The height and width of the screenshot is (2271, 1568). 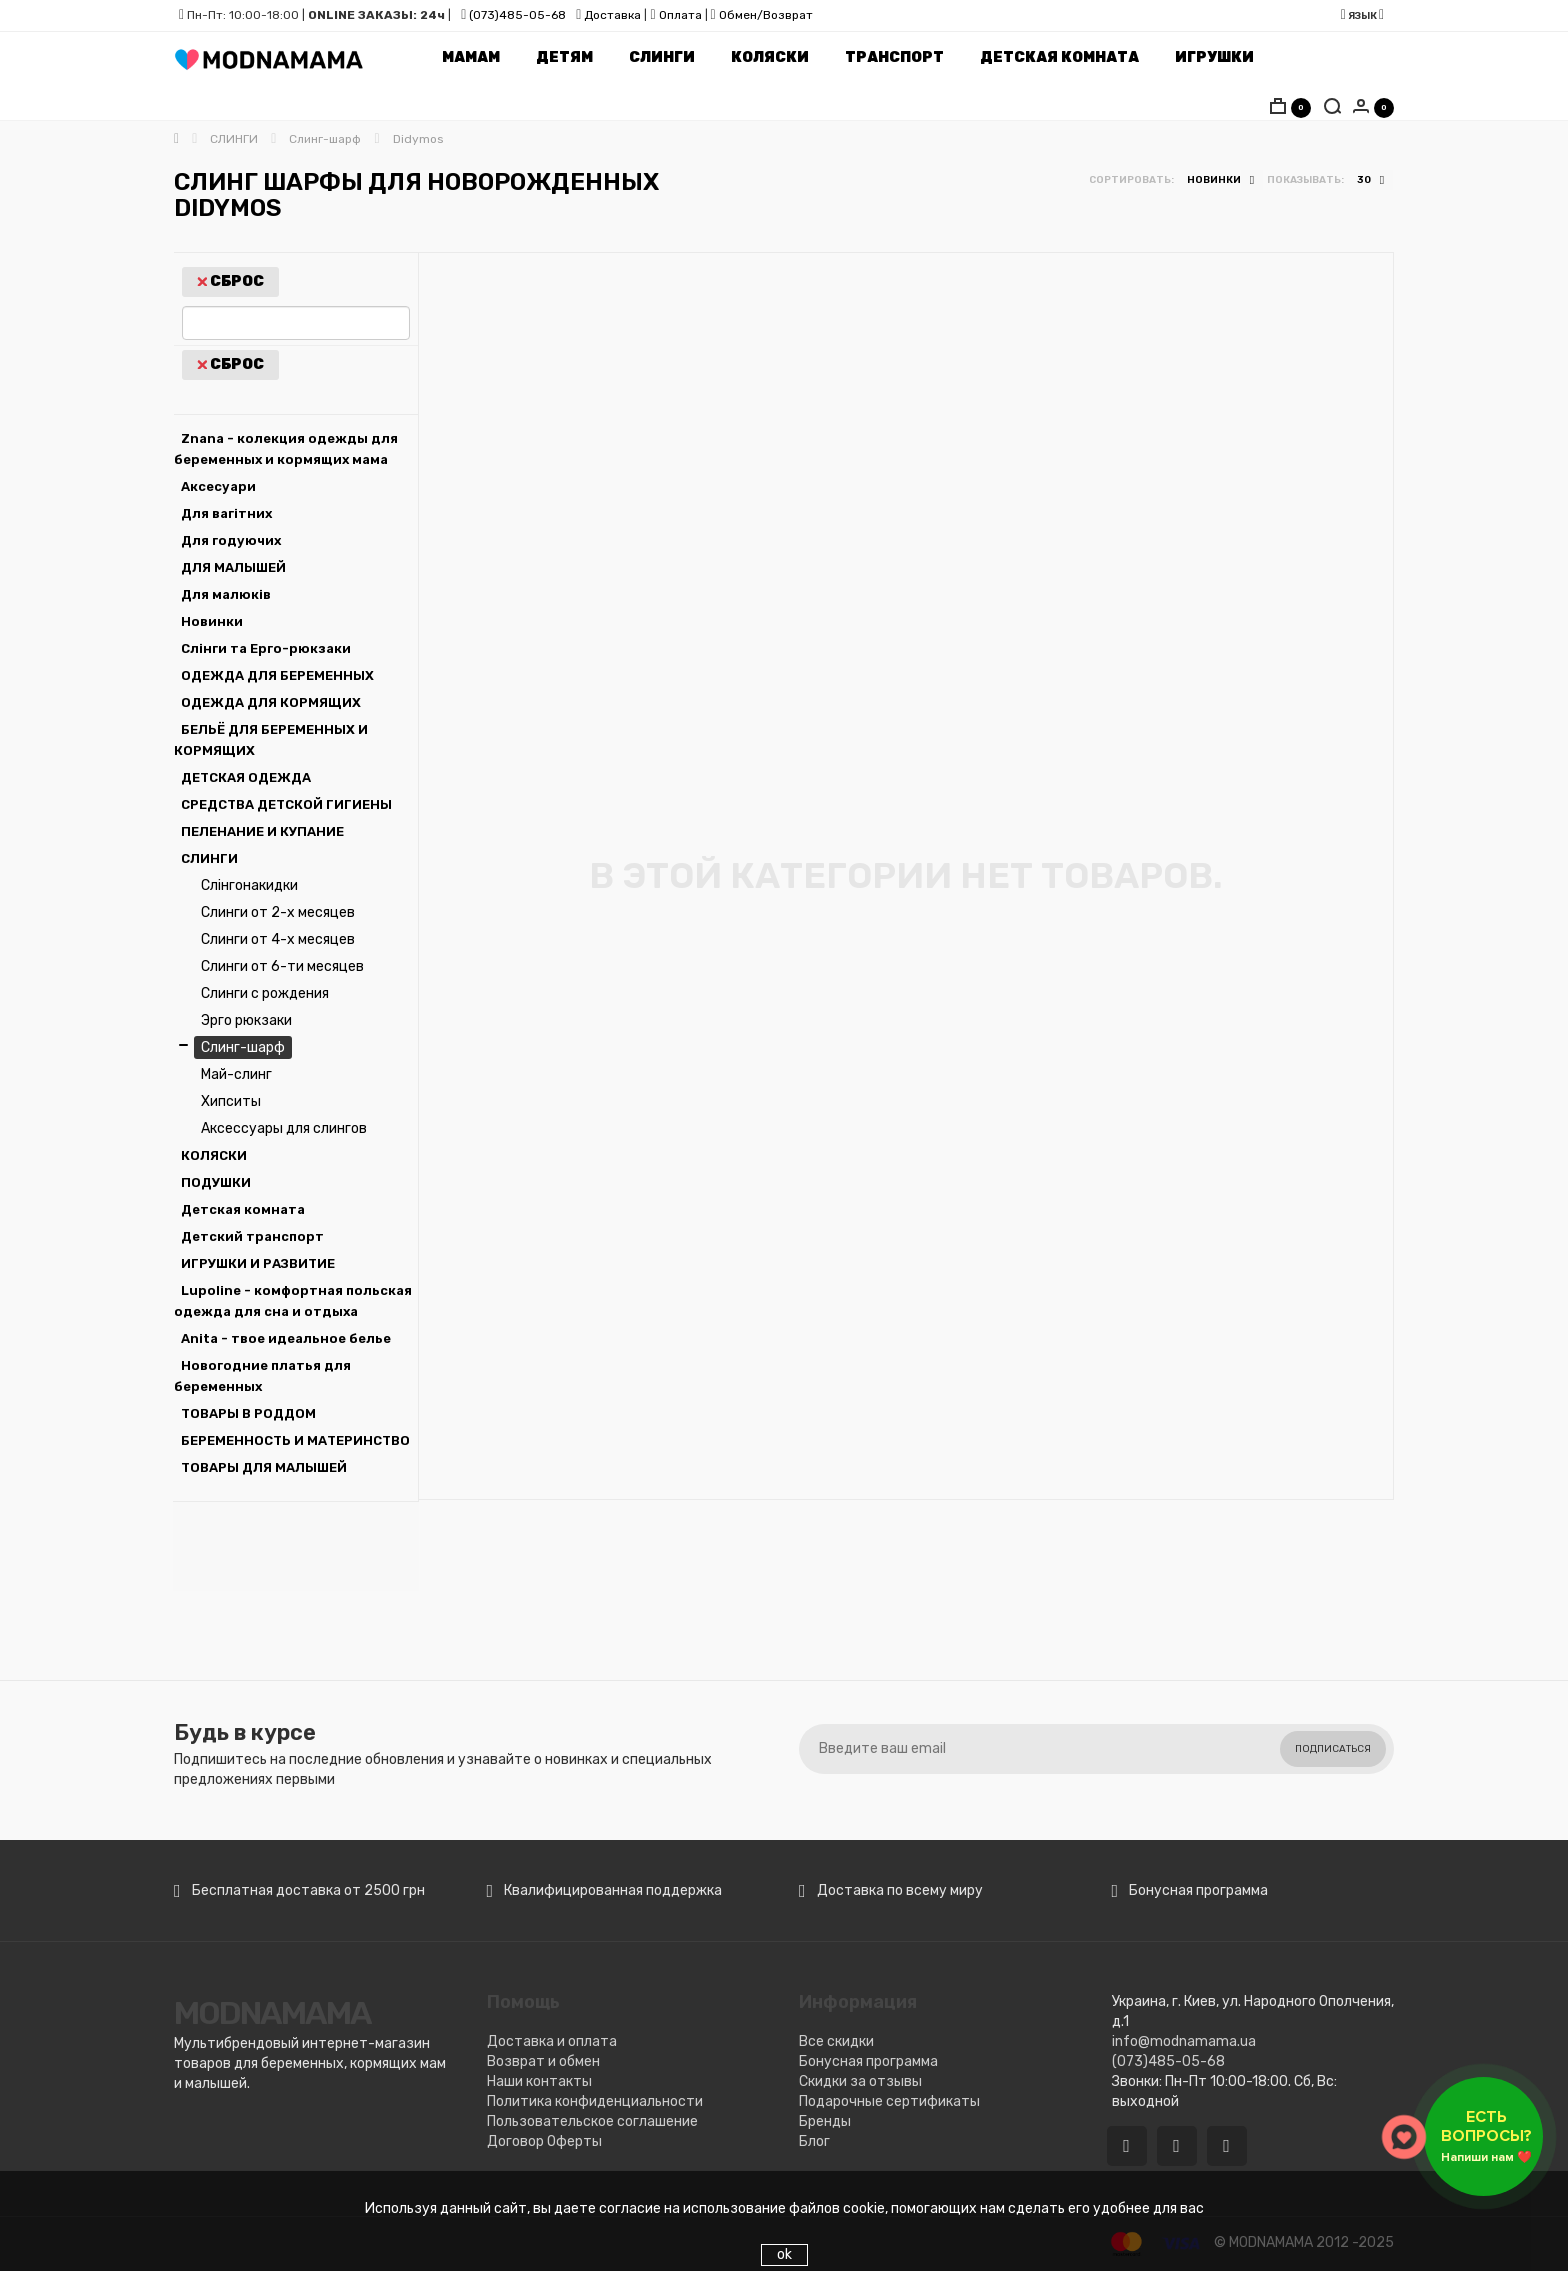 What do you see at coordinates (248, 1413) in the screenshot?
I see `ТОВАРЫ В РОДДОМ` at bounding box center [248, 1413].